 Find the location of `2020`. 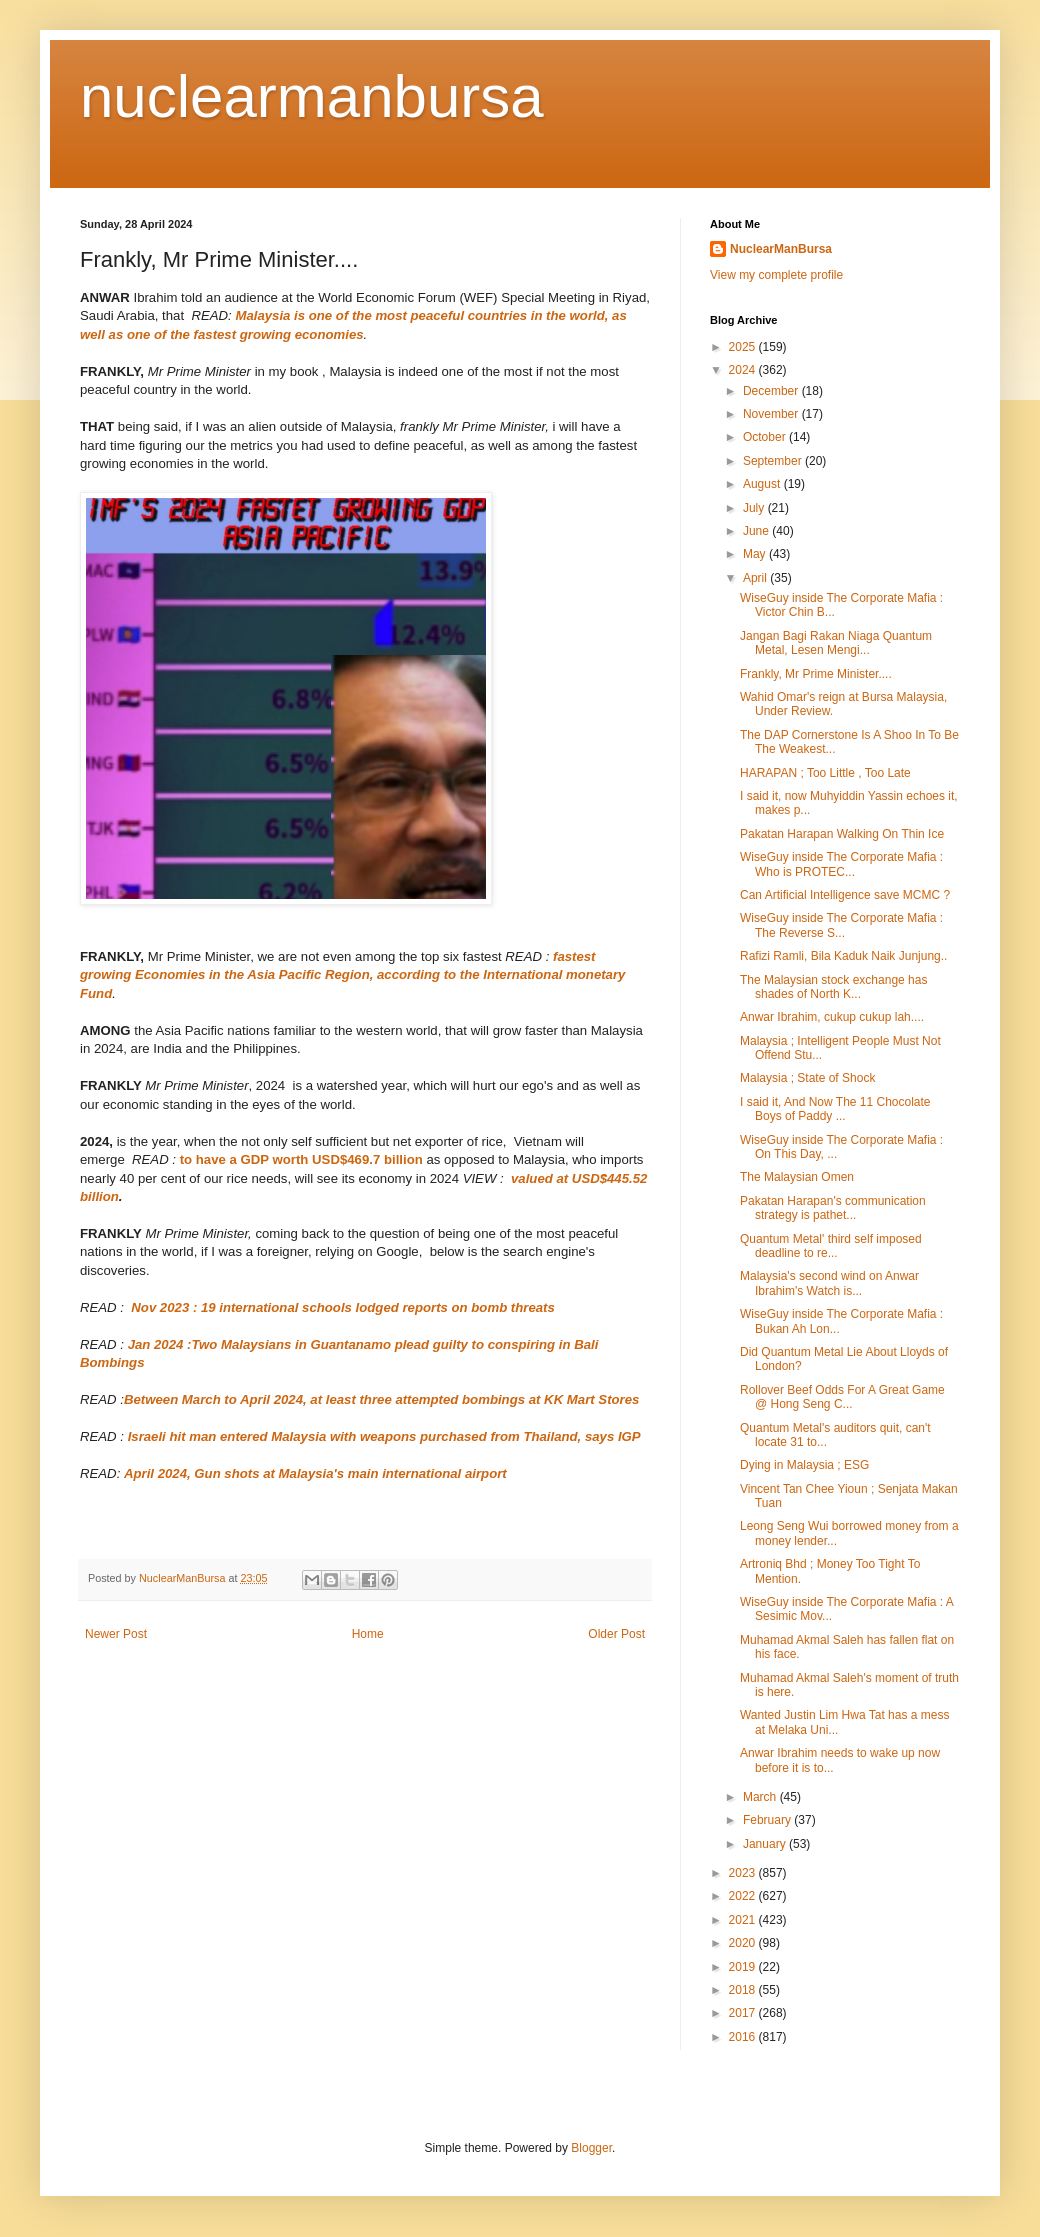

2020 is located at coordinates (744, 1943).